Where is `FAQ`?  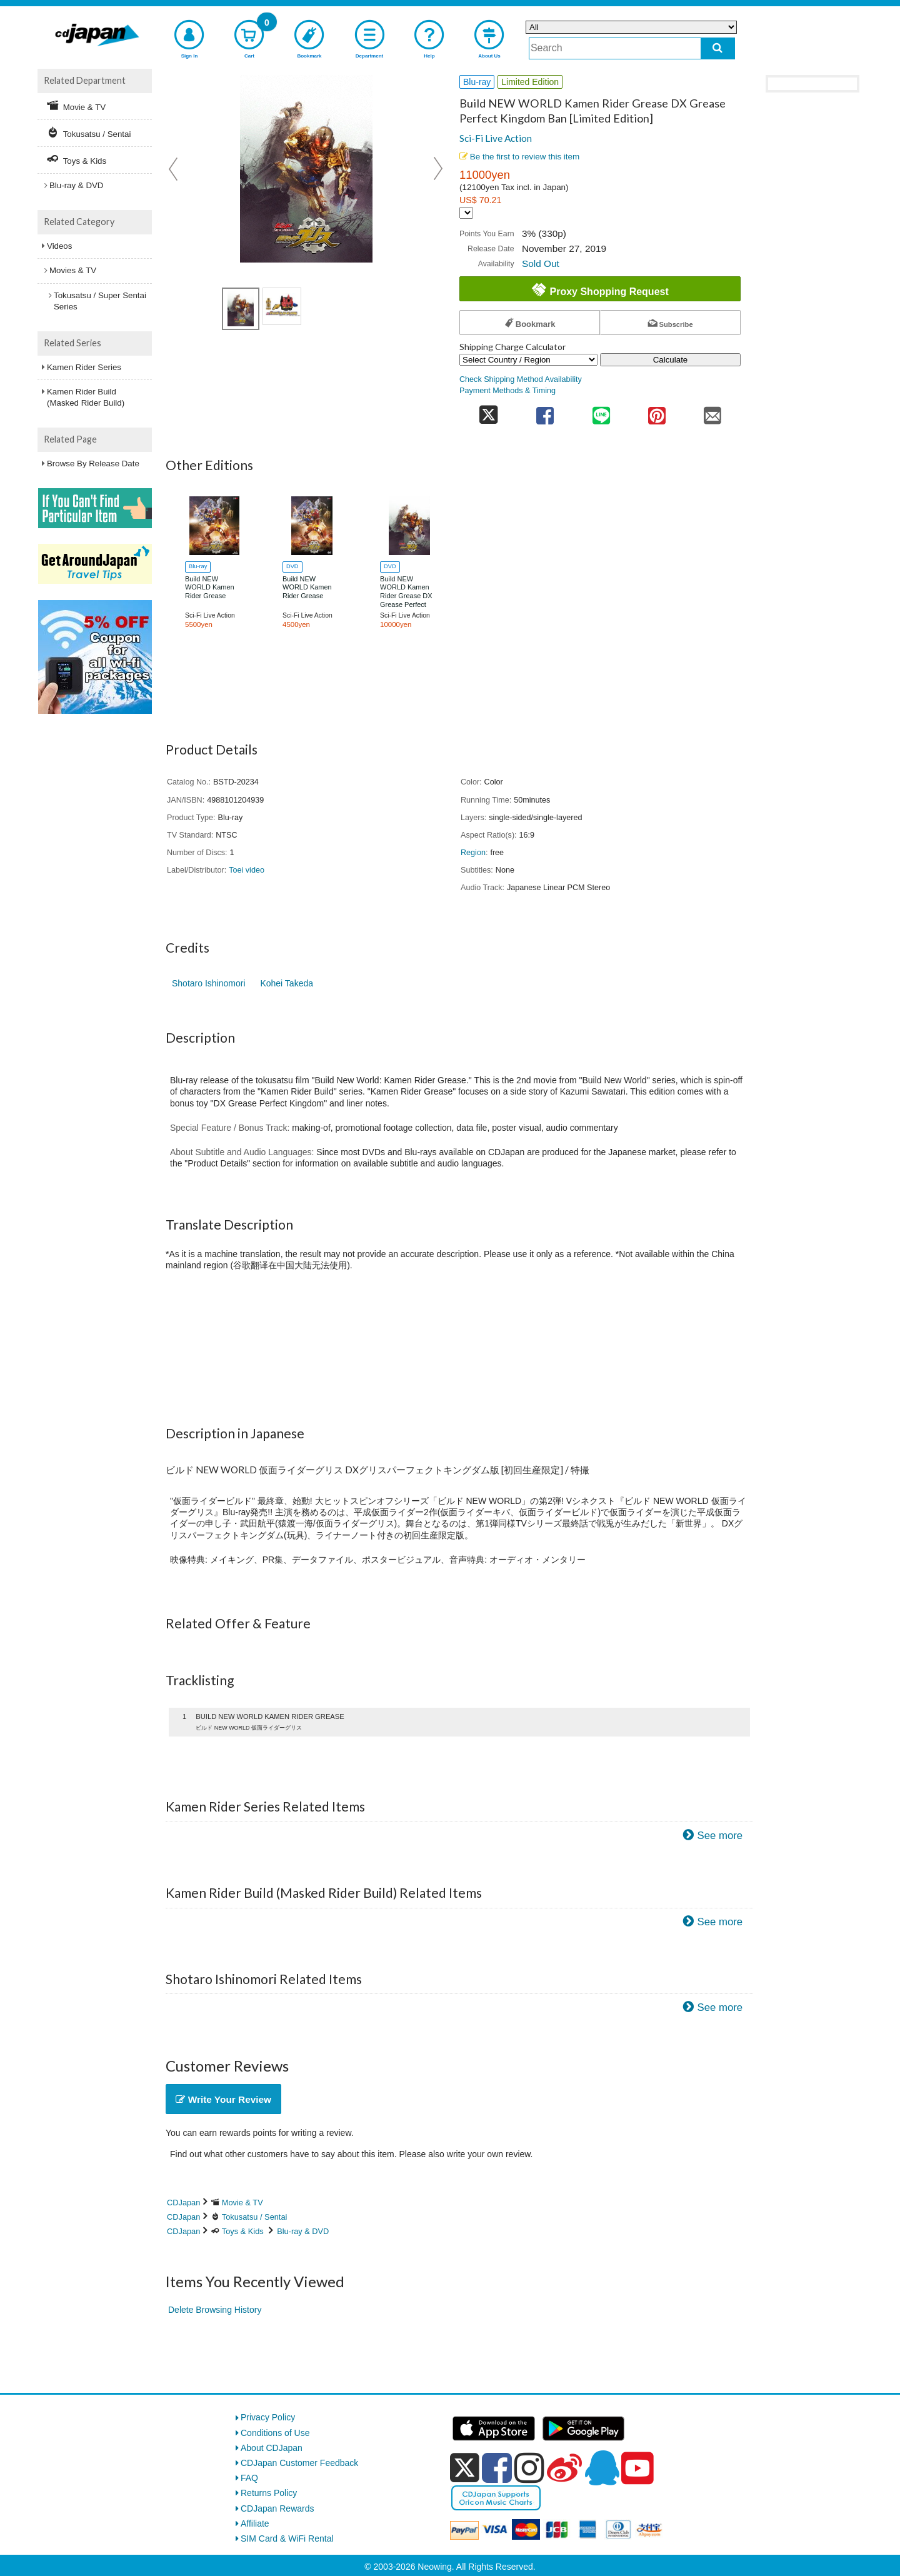
FAQ is located at coordinates (249, 2478).